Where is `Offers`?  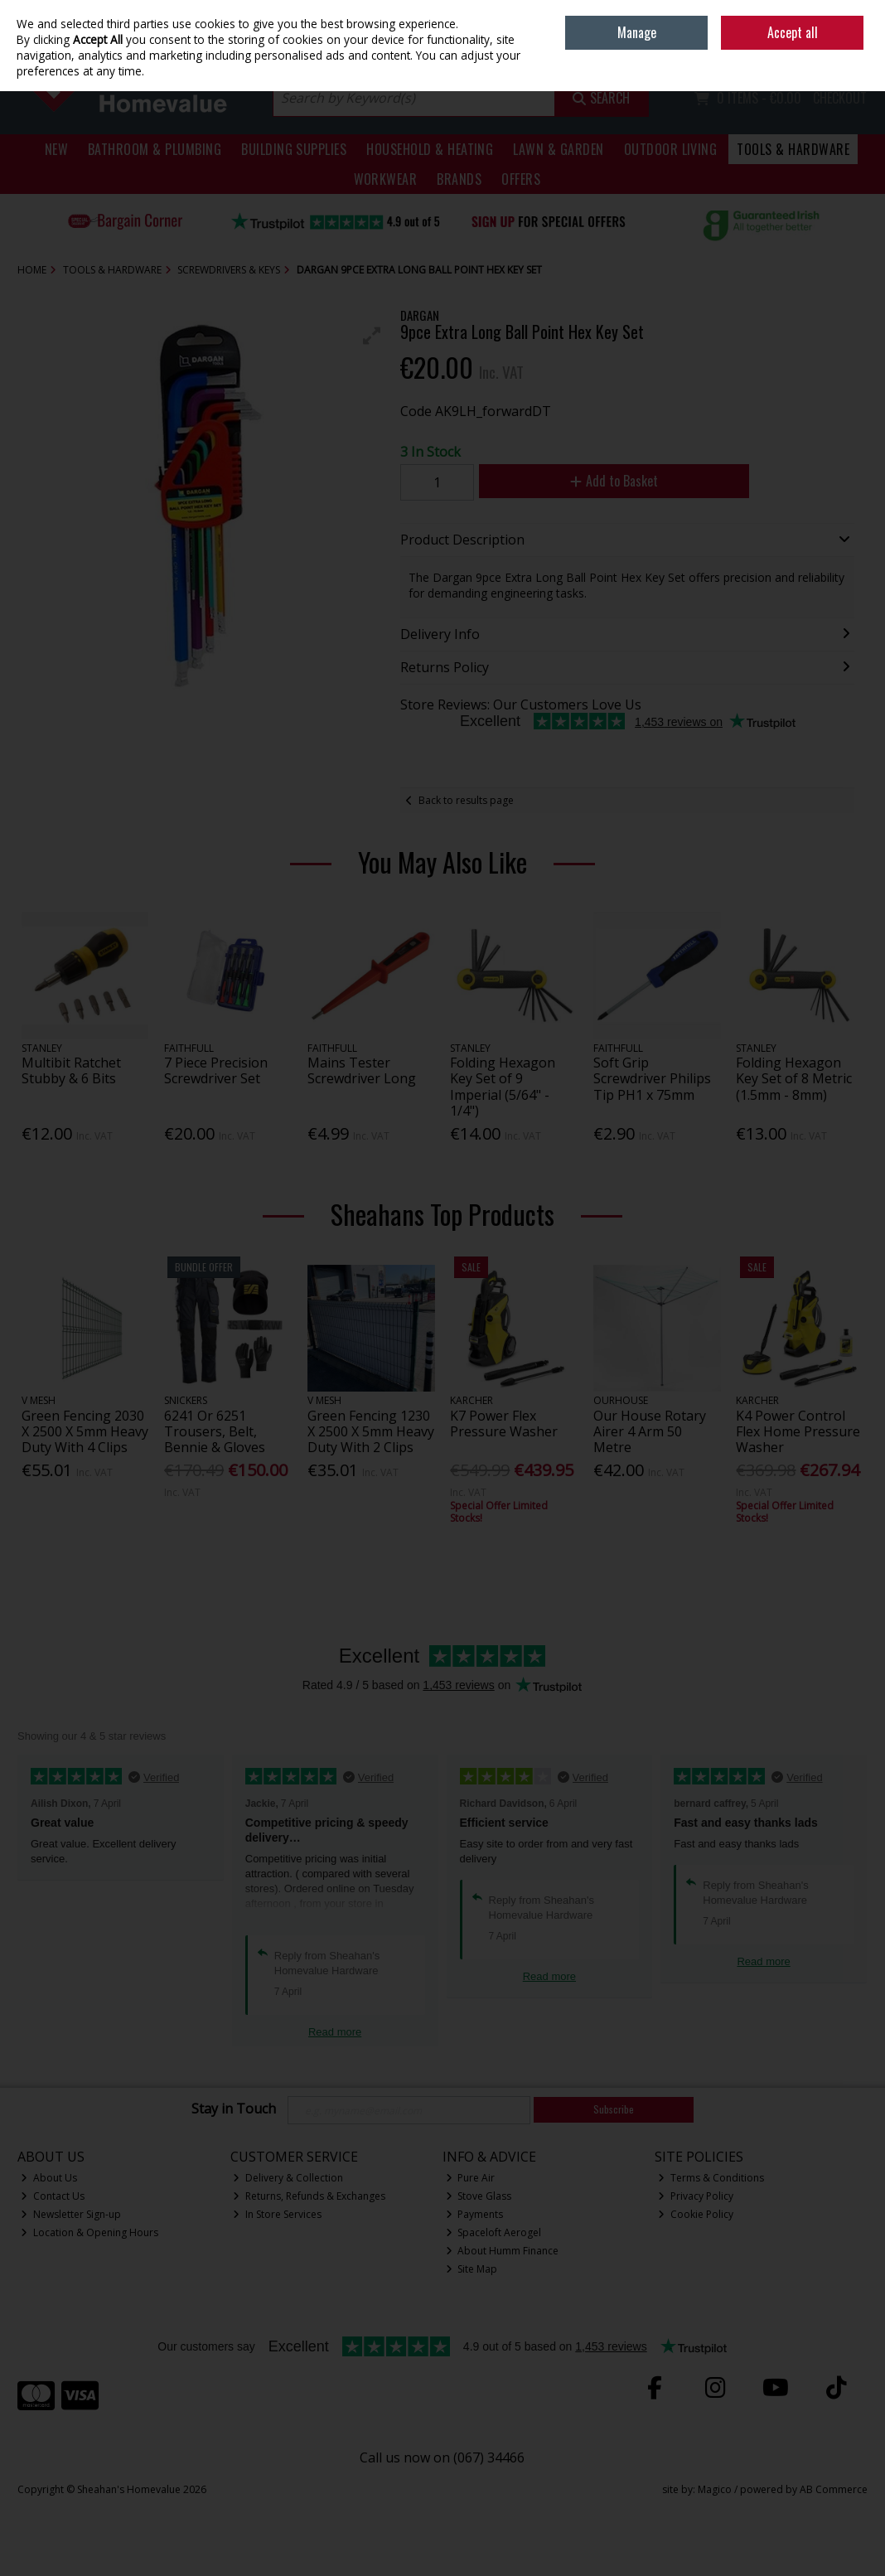
Offers is located at coordinates (520, 179).